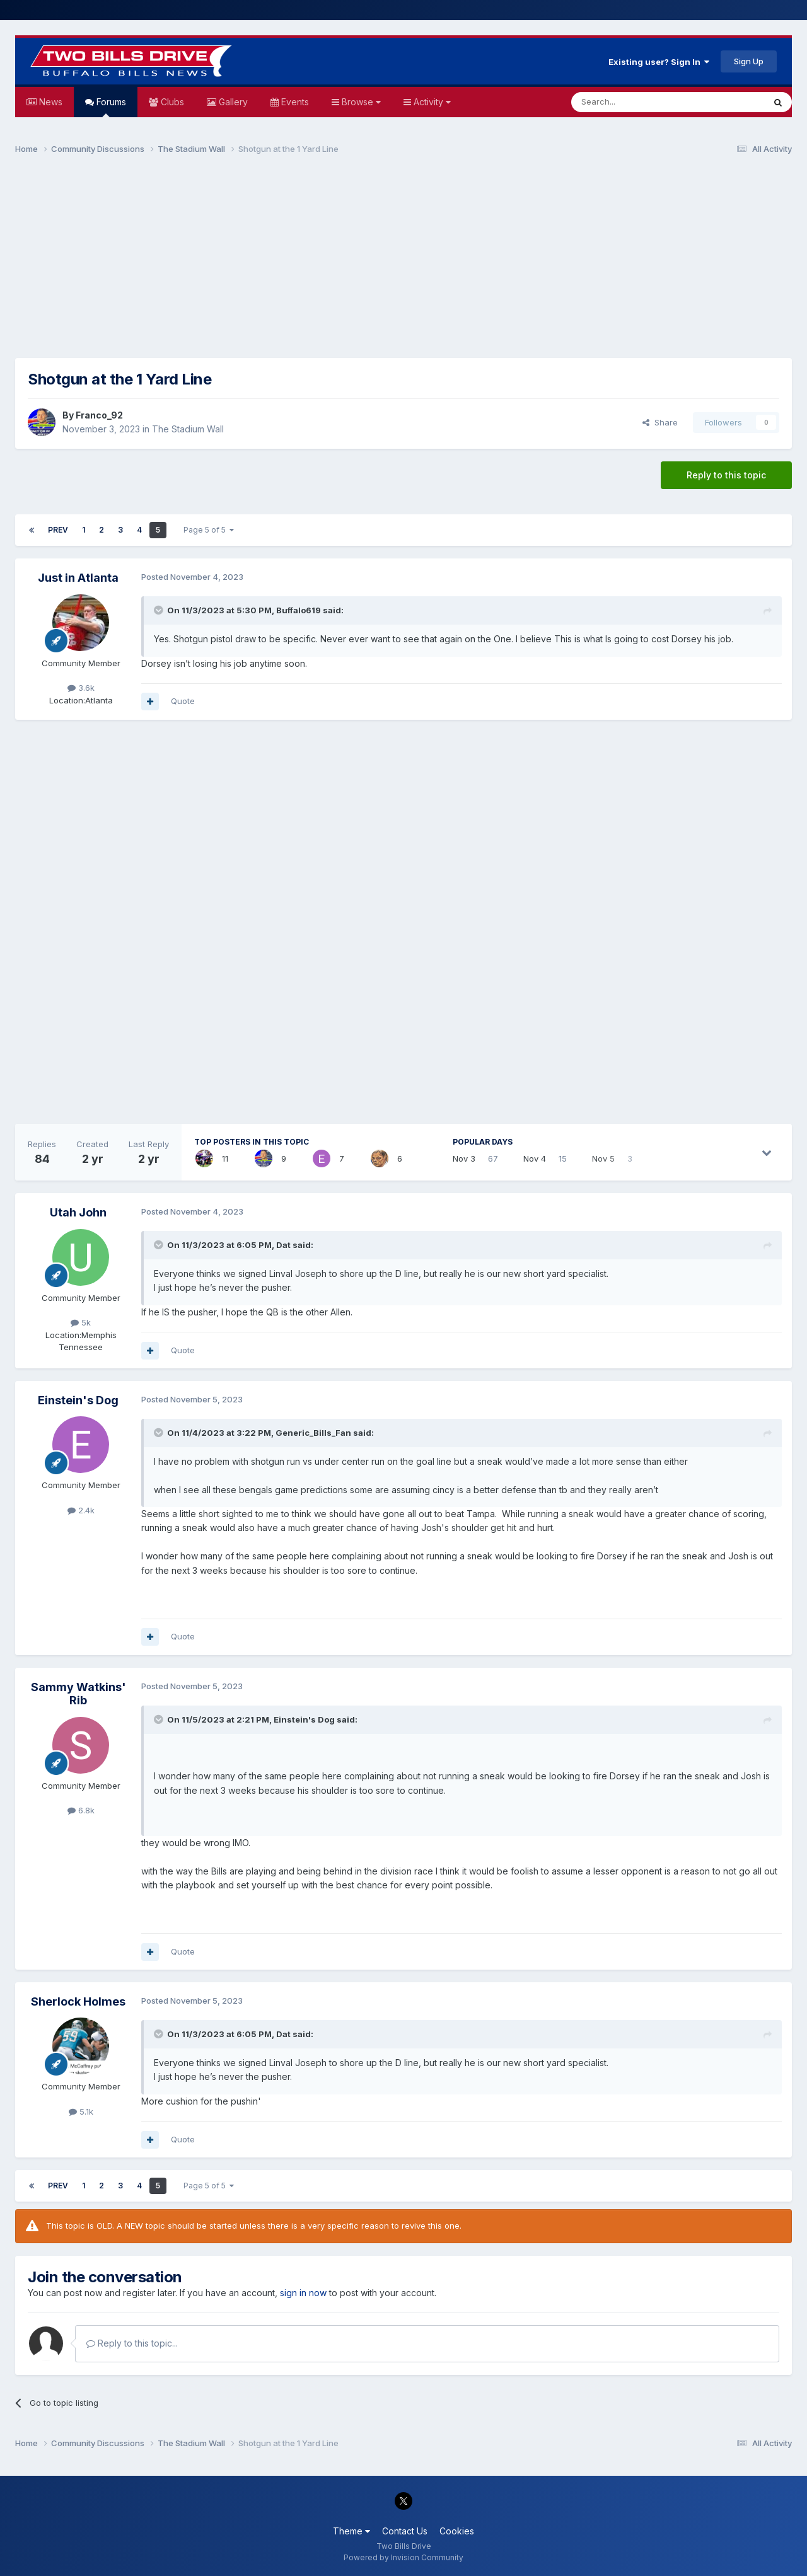 This screenshot has width=807, height=2576. What do you see at coordinates (171, 101) in the screenshot?
I see `Clubs` at bounding box center [171, 101].